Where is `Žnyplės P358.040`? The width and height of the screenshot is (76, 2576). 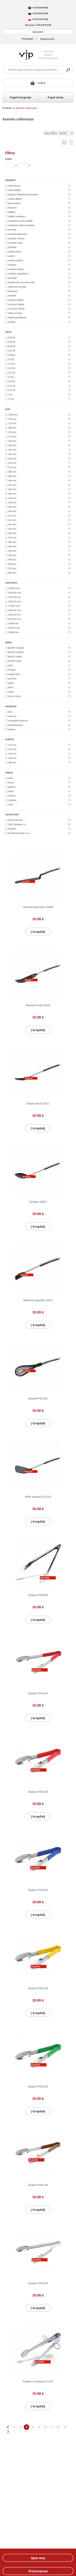 Žnyplės P358.040 is located at coordinates (38, 1595).